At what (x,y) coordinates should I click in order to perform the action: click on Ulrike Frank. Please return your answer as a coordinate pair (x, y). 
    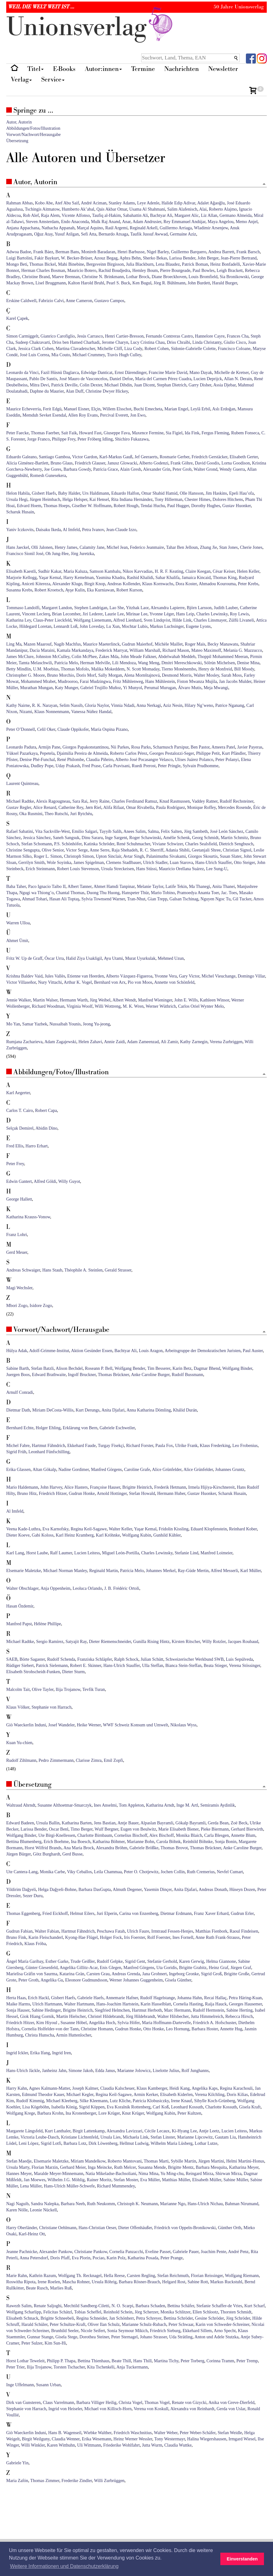
    Looking at the image, I should click on (186, 1445).